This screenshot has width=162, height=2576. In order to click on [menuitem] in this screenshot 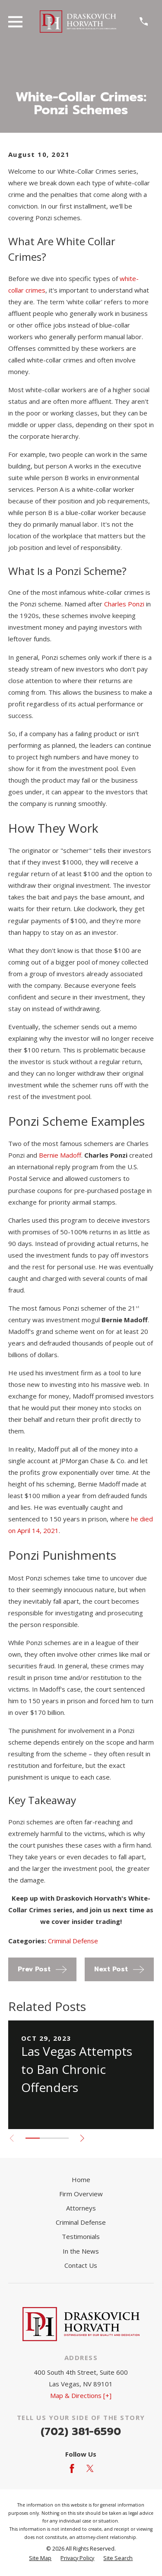, I will do `click(40, 2559)`.